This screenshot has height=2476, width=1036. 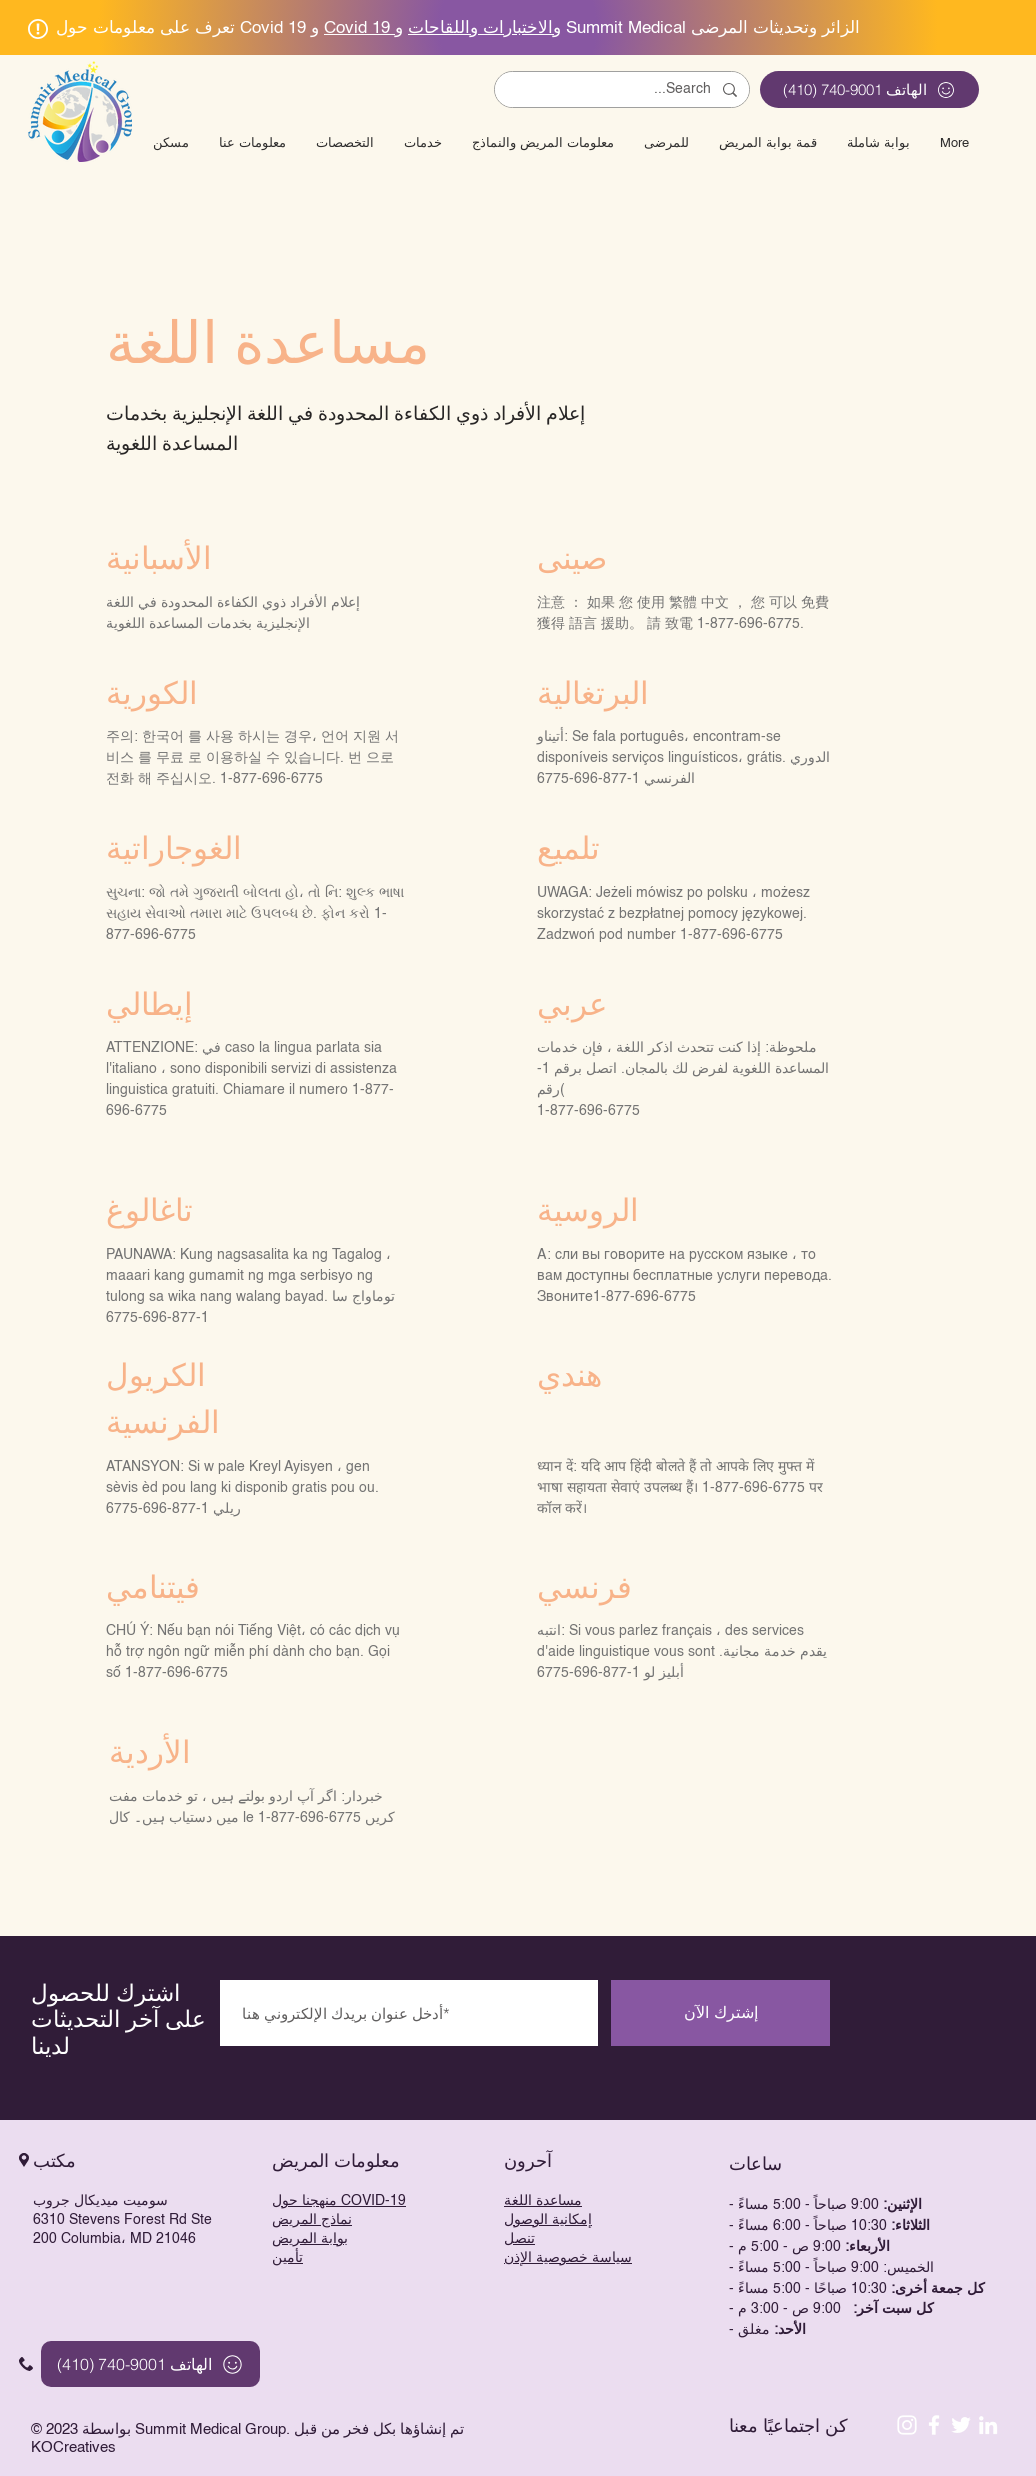 What do you see at coordinates (519, 2239) in the screenshot?
I see `تنصل` at bounding box center [519, 2239].